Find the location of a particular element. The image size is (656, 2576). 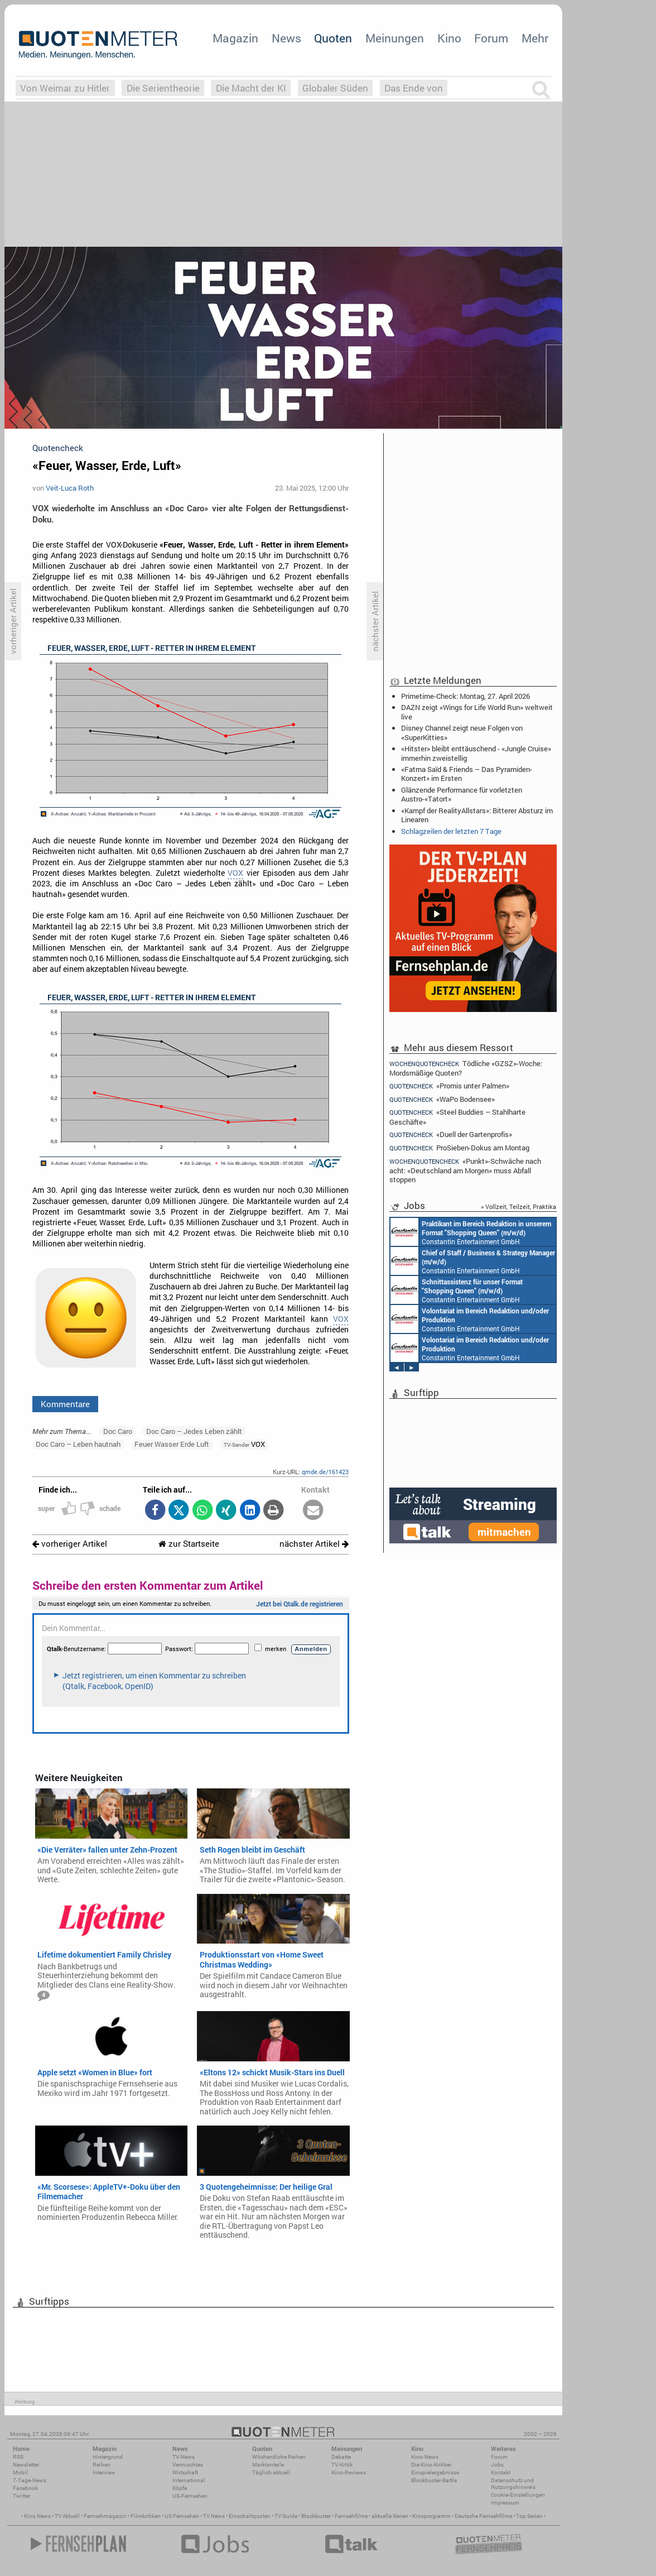

Doc Caro – Leben hautnah is located at coordinates (78, 1444).